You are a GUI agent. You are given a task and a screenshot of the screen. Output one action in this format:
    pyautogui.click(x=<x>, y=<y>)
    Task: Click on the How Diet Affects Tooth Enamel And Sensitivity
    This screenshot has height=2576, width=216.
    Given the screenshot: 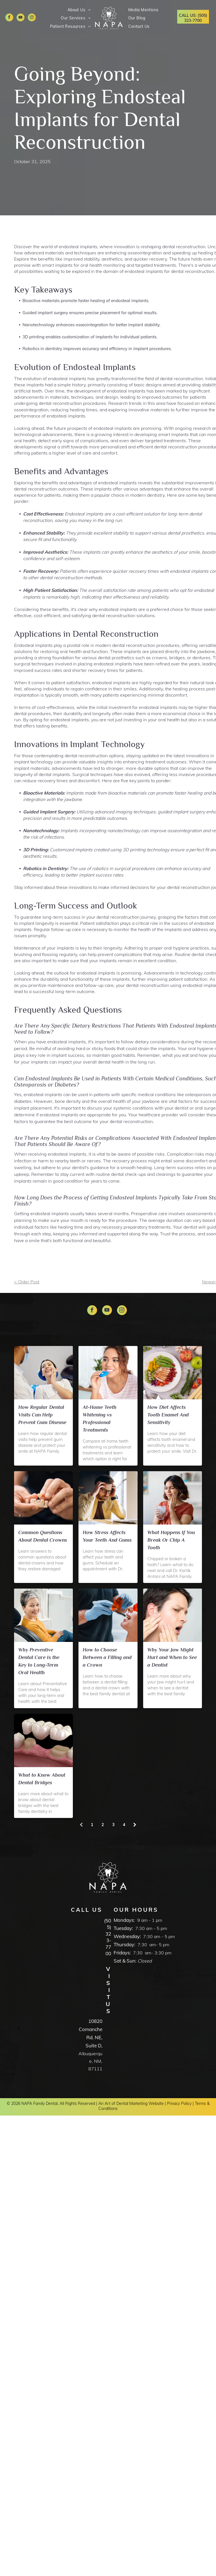 What is the action you would take?
    pyautogui.click(x=168, y=1414)
    